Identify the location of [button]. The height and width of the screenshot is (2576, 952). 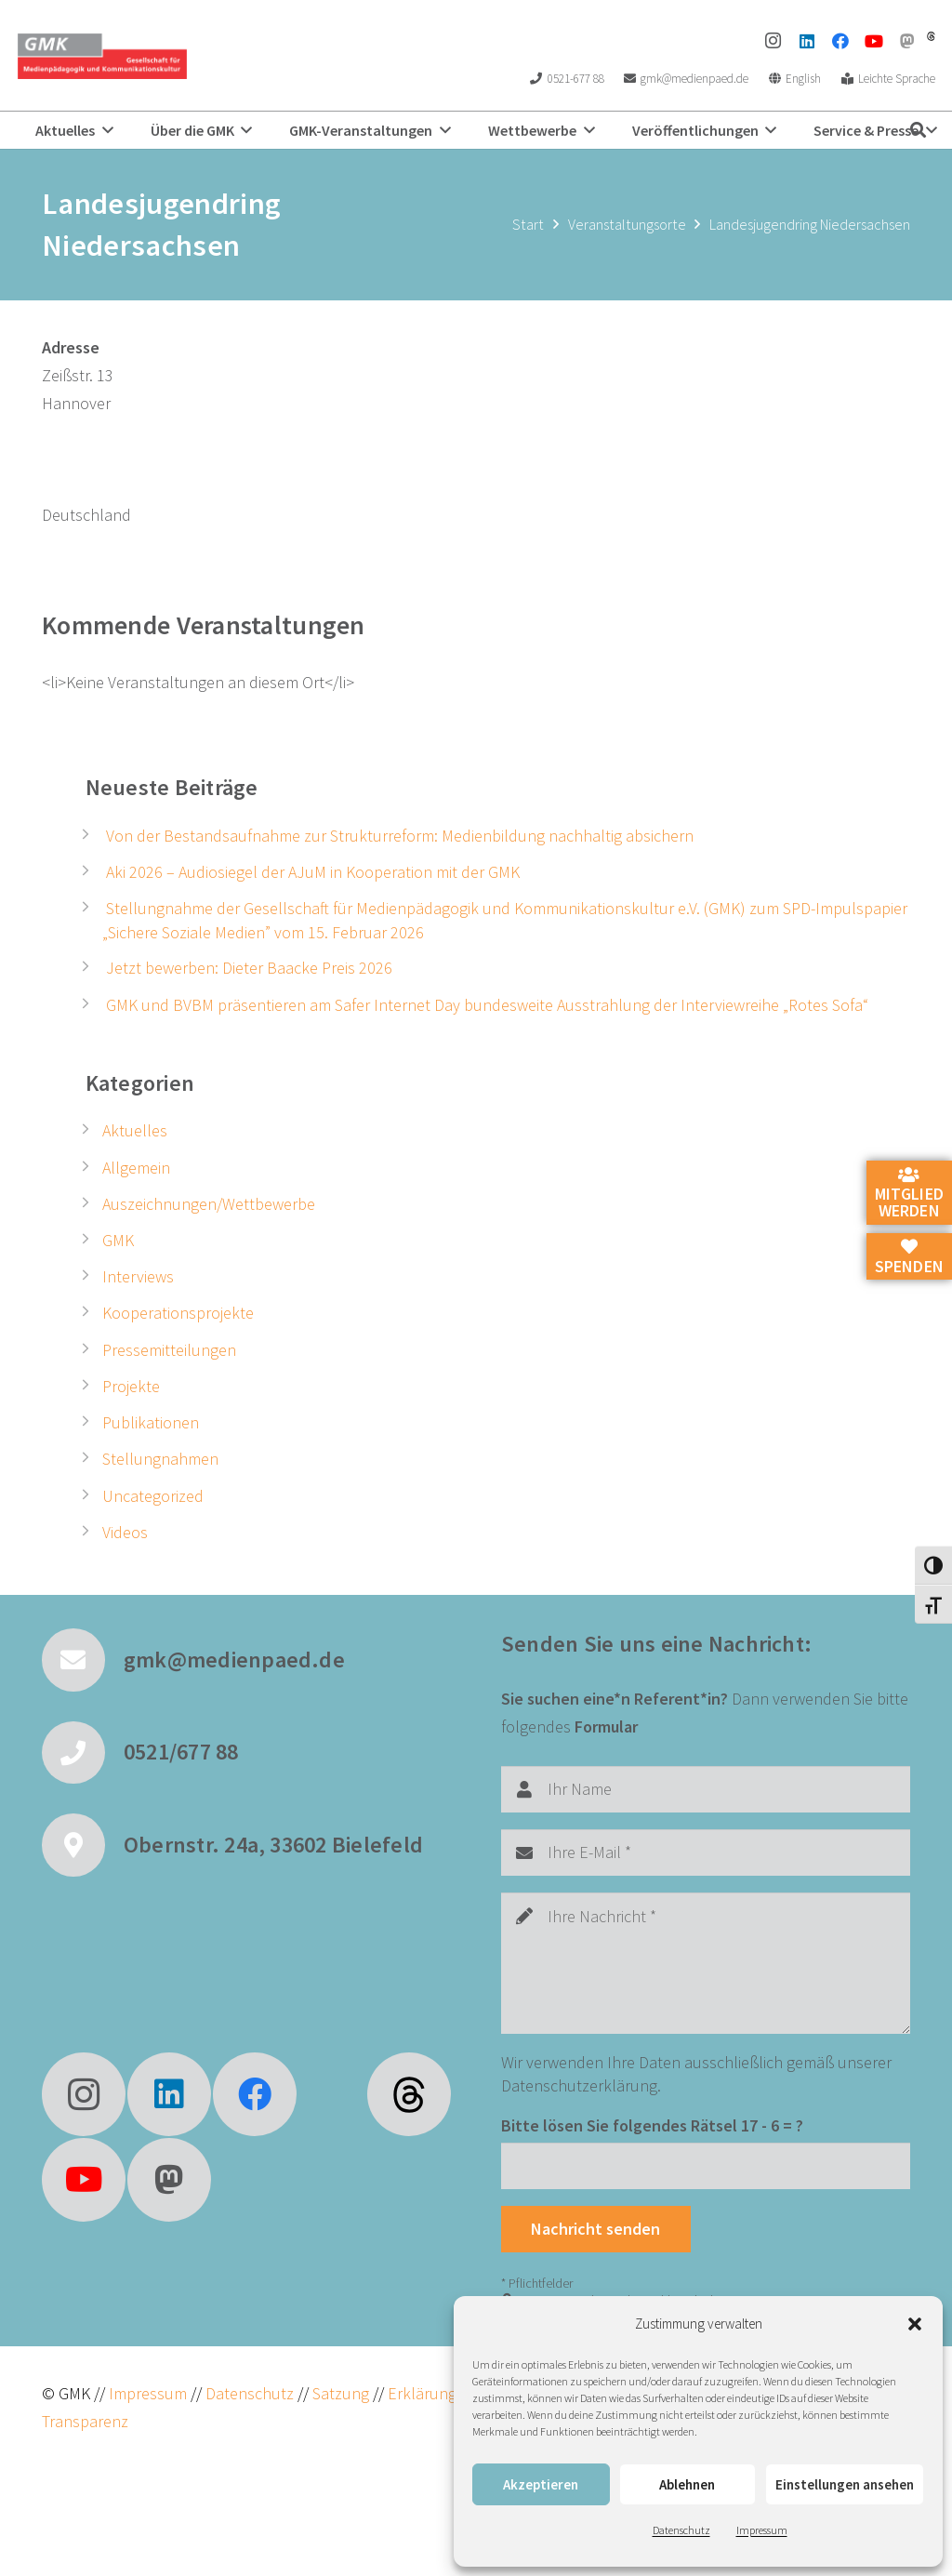
(915, 2324).